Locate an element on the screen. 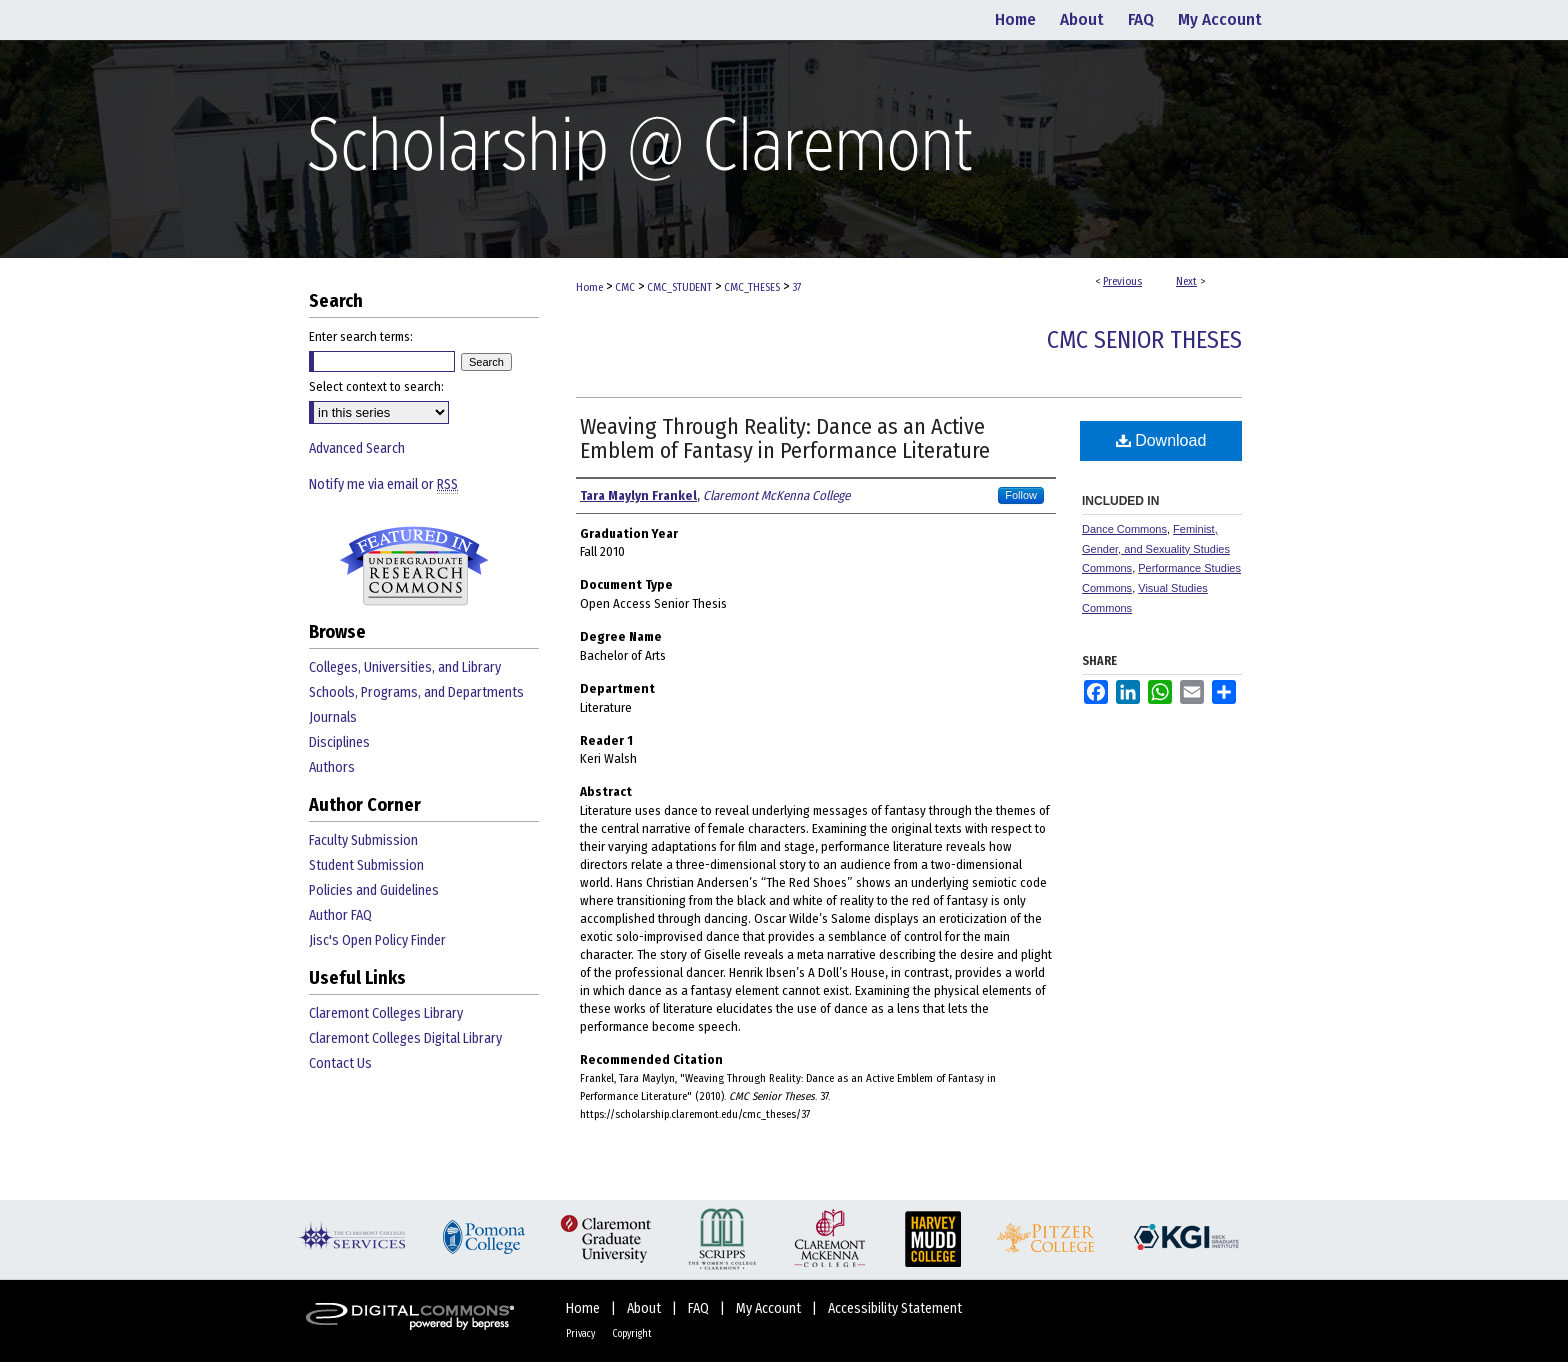  Dance Commons is located at coordinates (1124, 529).